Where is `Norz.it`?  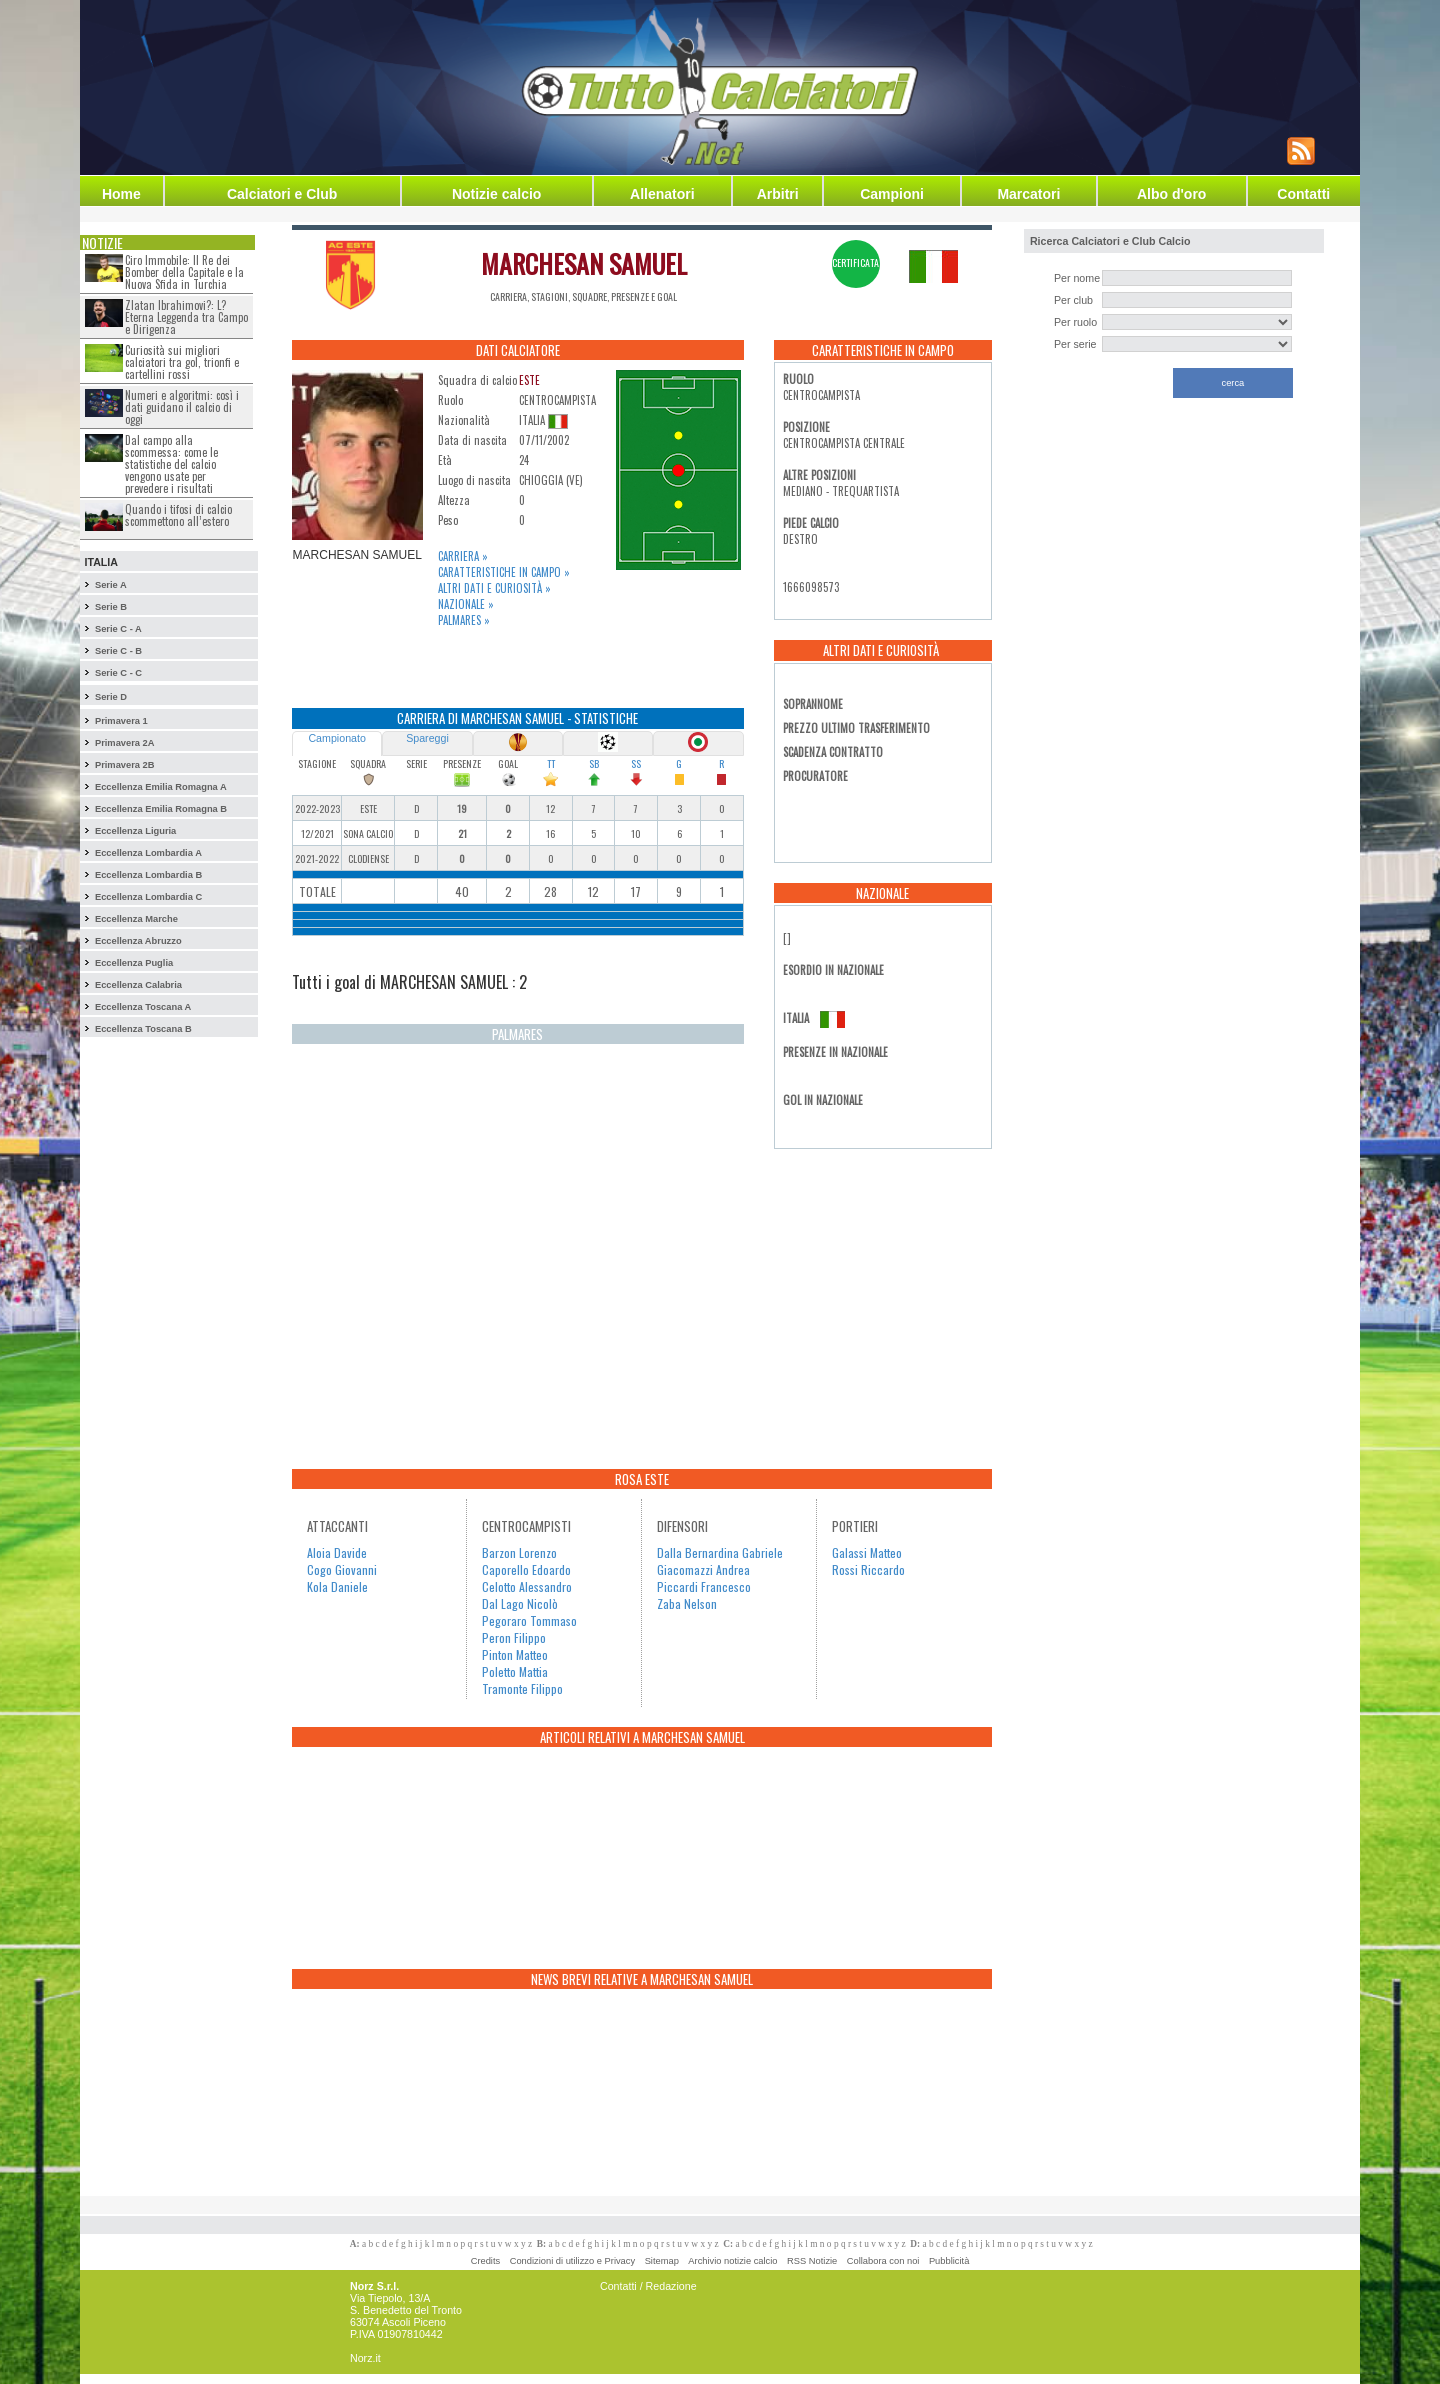
Norz.it is located at coordinates (365, 2358).